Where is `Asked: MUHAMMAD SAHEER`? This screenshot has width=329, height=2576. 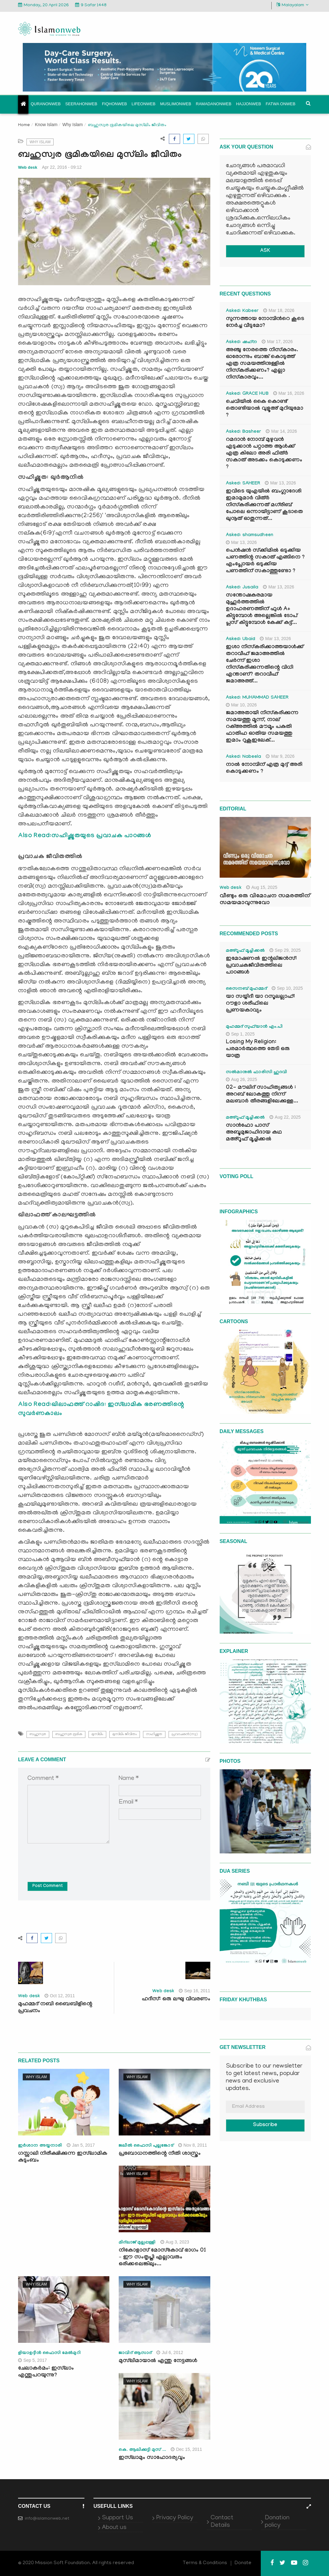
Asked: MUHAMMAD SAHEER is located at coordinates (257, 698).